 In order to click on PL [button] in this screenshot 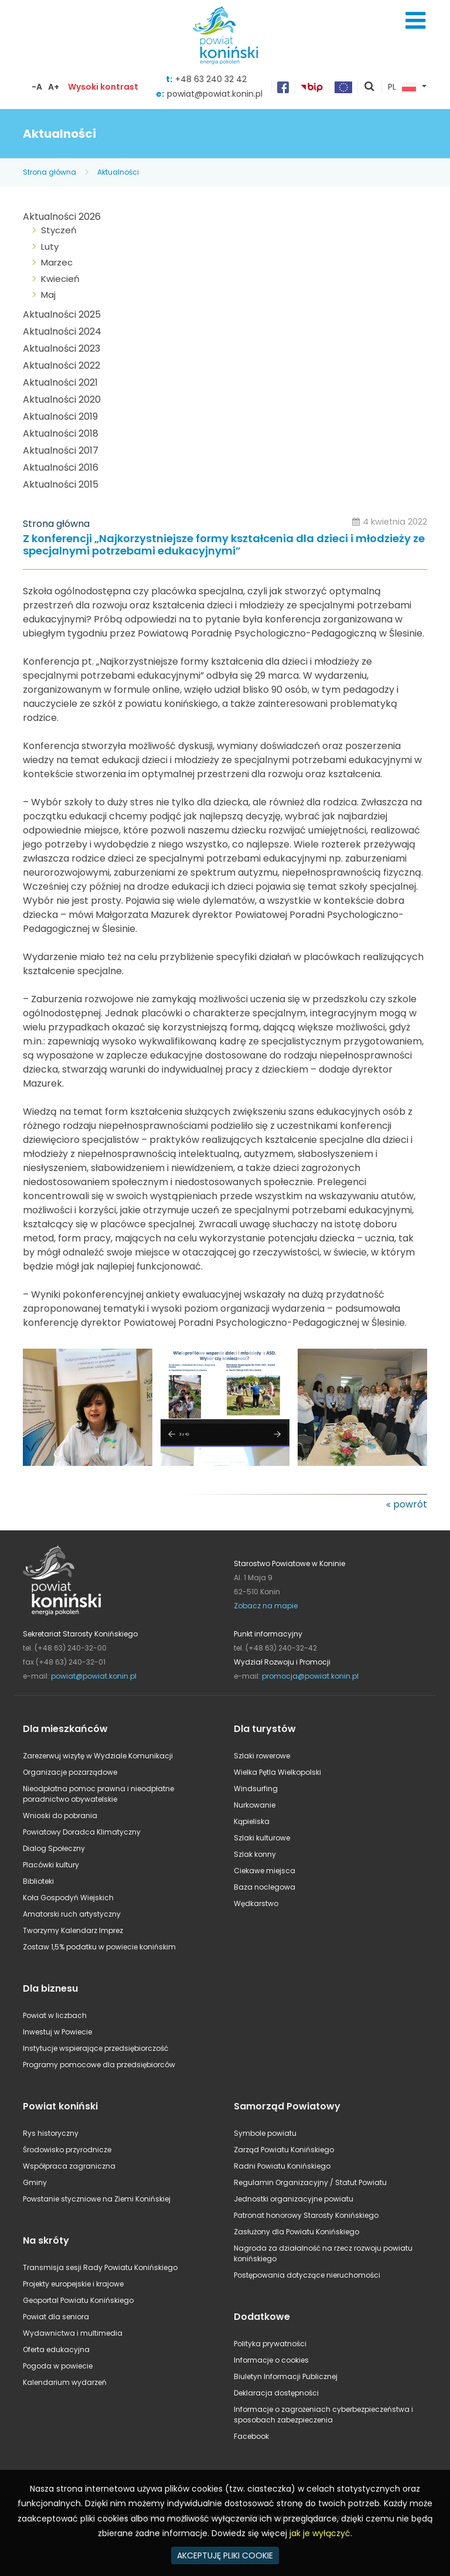, I will do `click(402, 87)`.